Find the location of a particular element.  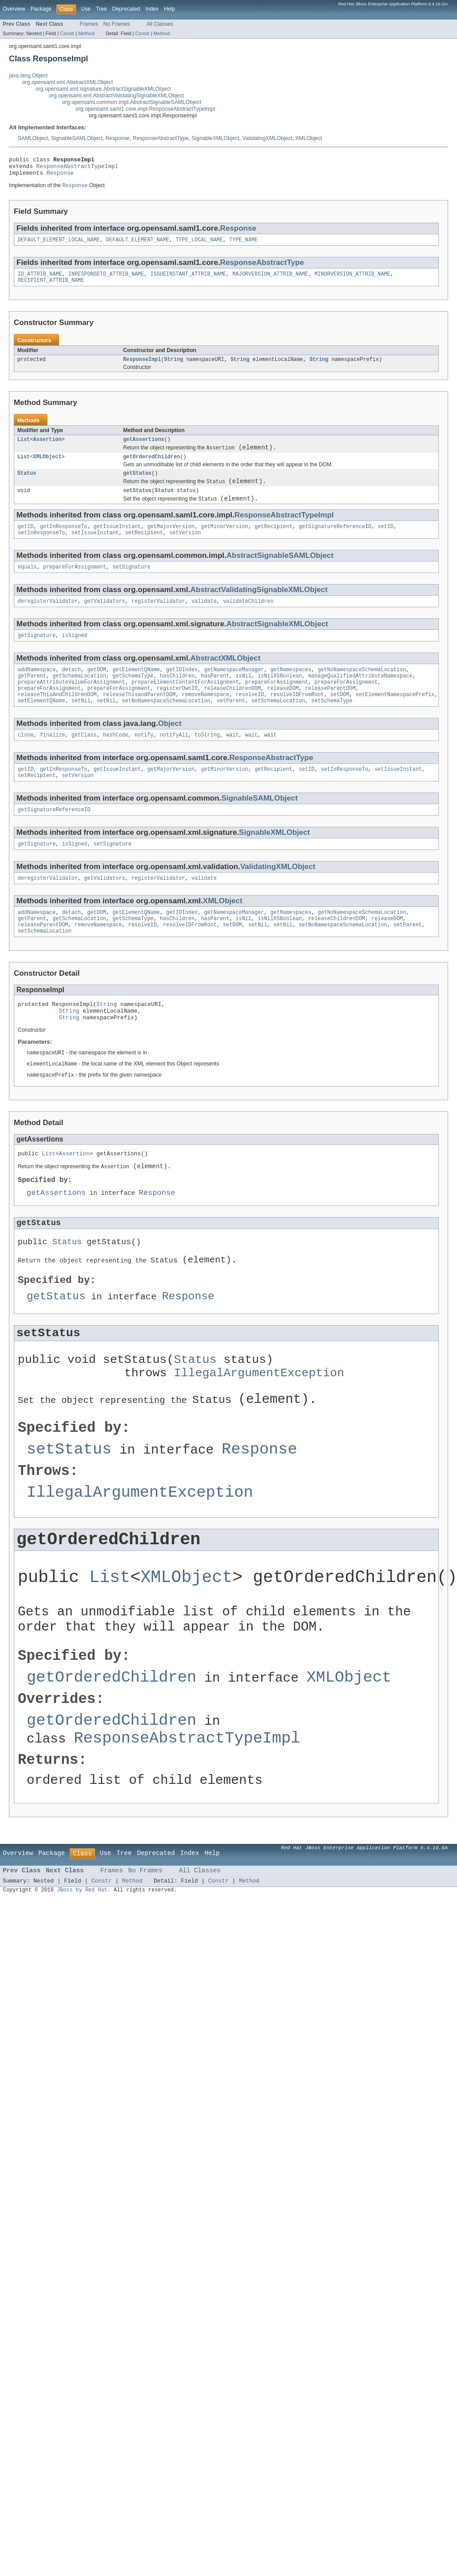

ResponseImpl is located at coordinates (142, 367).